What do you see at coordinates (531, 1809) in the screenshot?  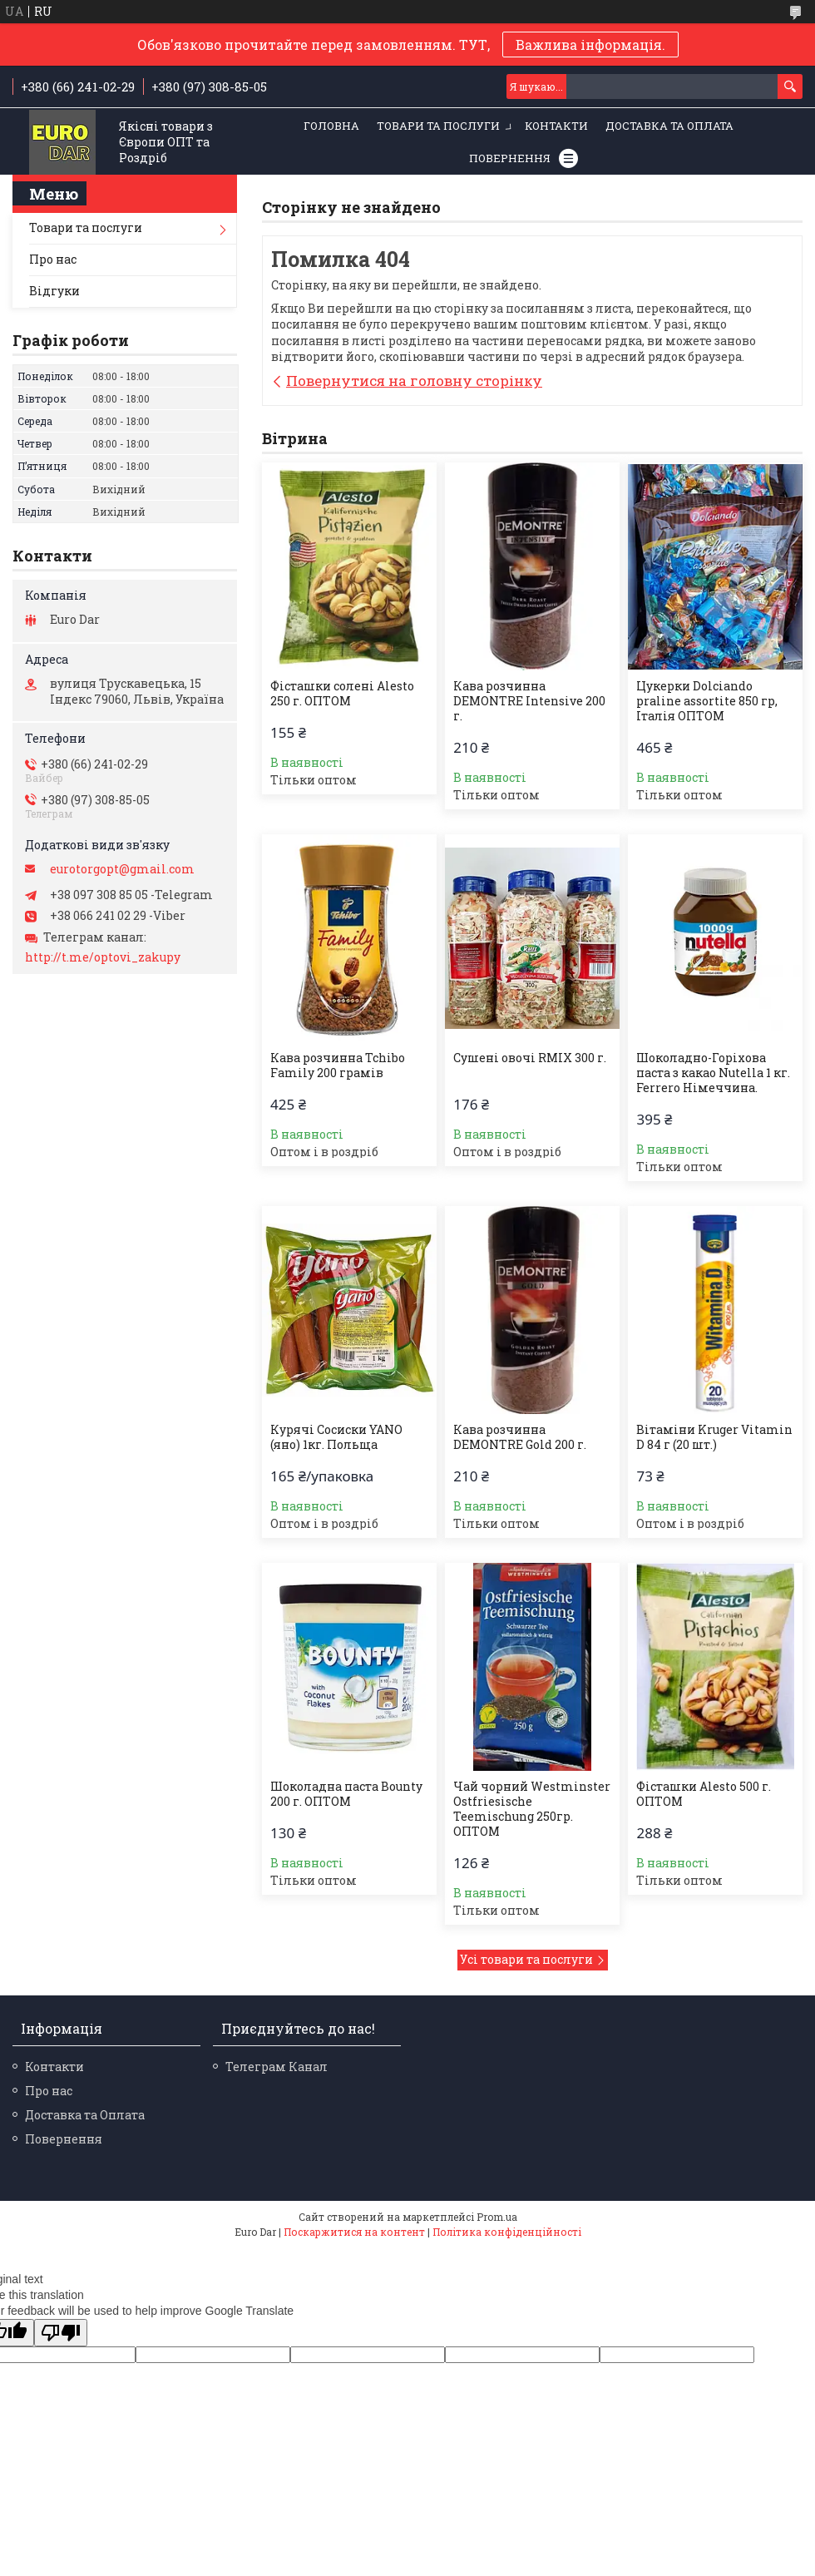 I see `Чай чорний Westminster Ostfriesische Teemischung 250гр. ОПТОМ` at bounding box center [531, 1809].